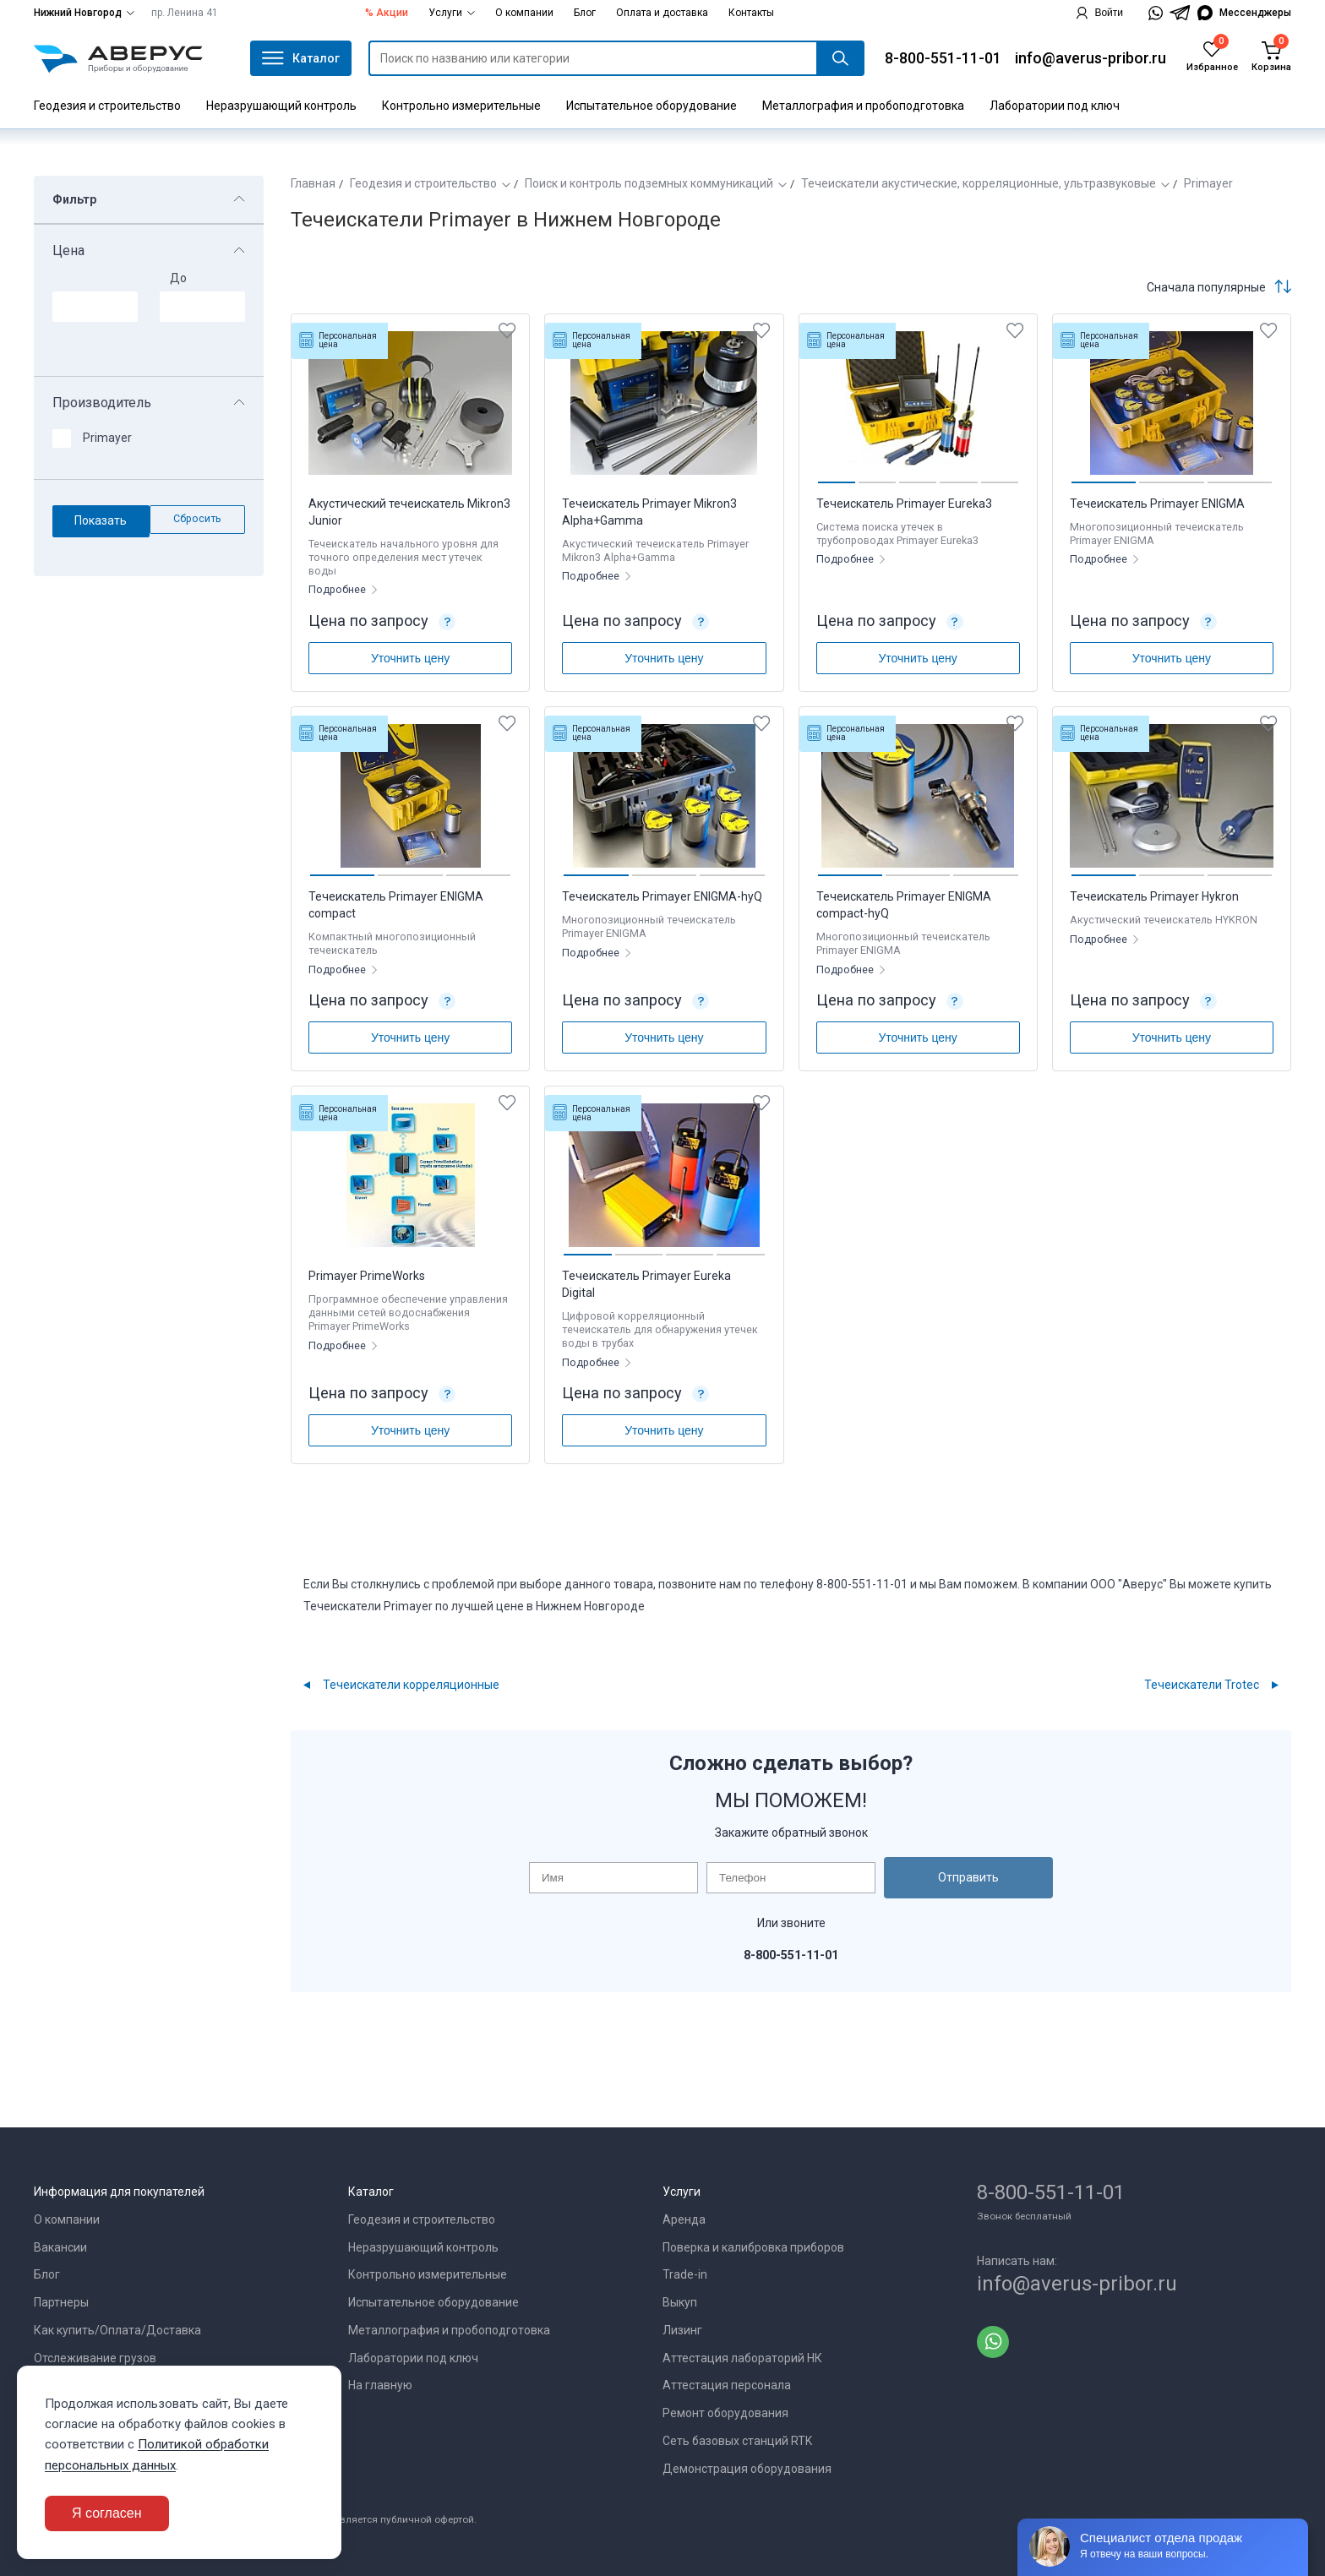  What do you see at coordinates (1157, 503) in the screenshot?
I see `Течеискатель Primayer ENIGMA` at bounding box center [1157, 503].